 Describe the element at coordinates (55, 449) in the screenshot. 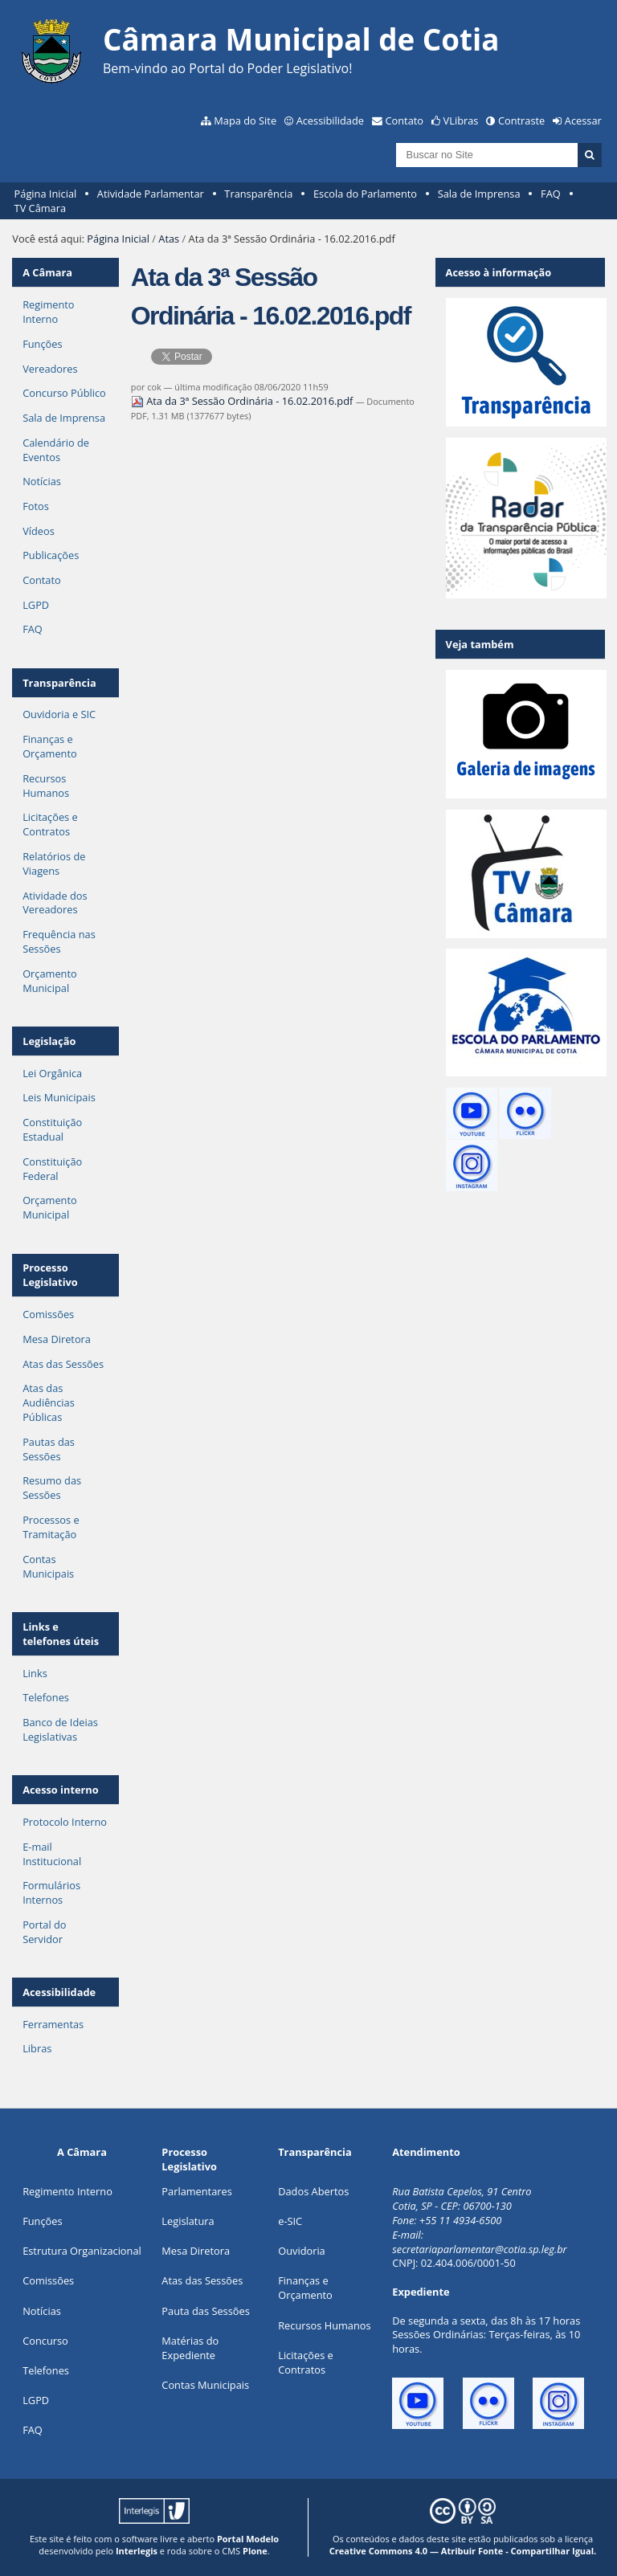

I see `Calendário de Eventos` at that location.